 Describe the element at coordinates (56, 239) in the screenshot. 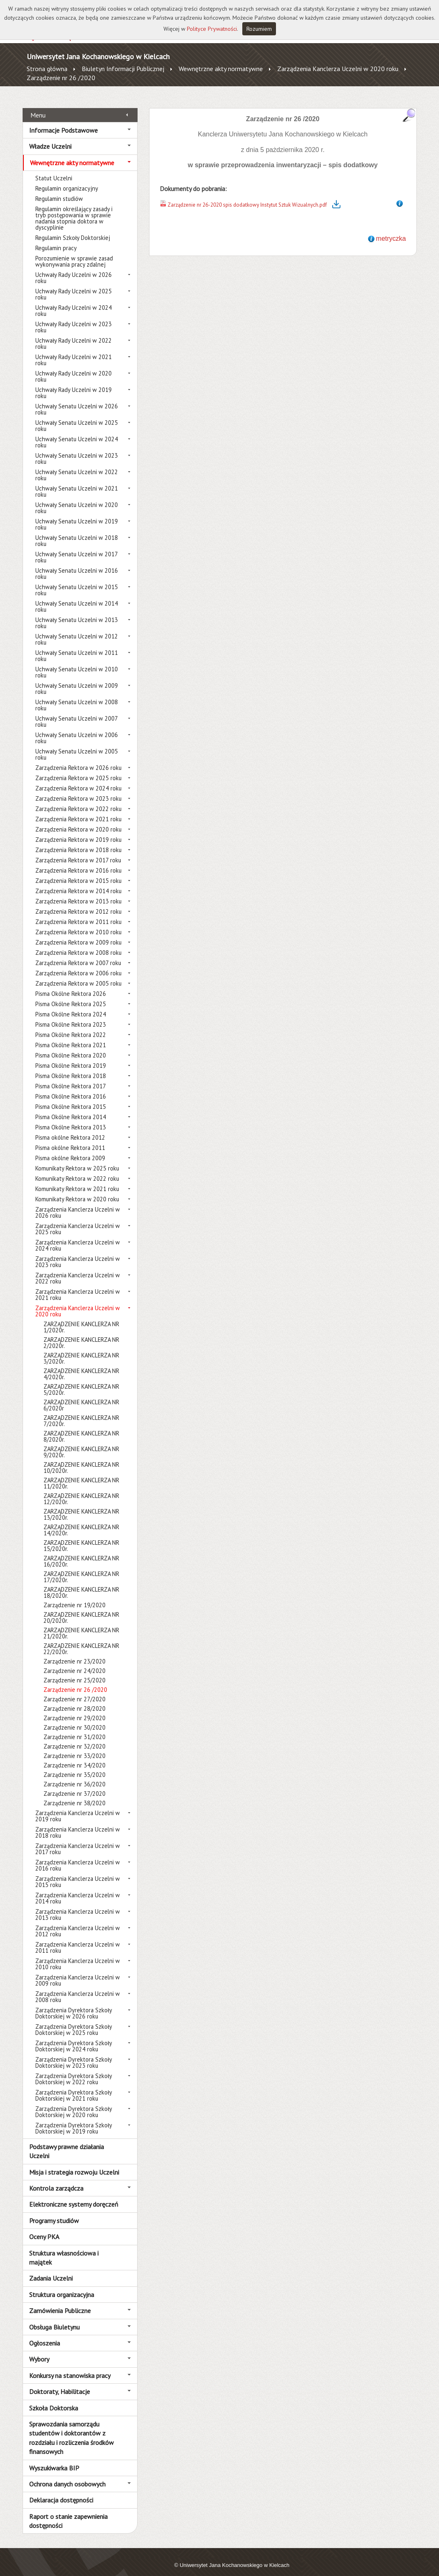

I see `Regulamin pracy` at that location.